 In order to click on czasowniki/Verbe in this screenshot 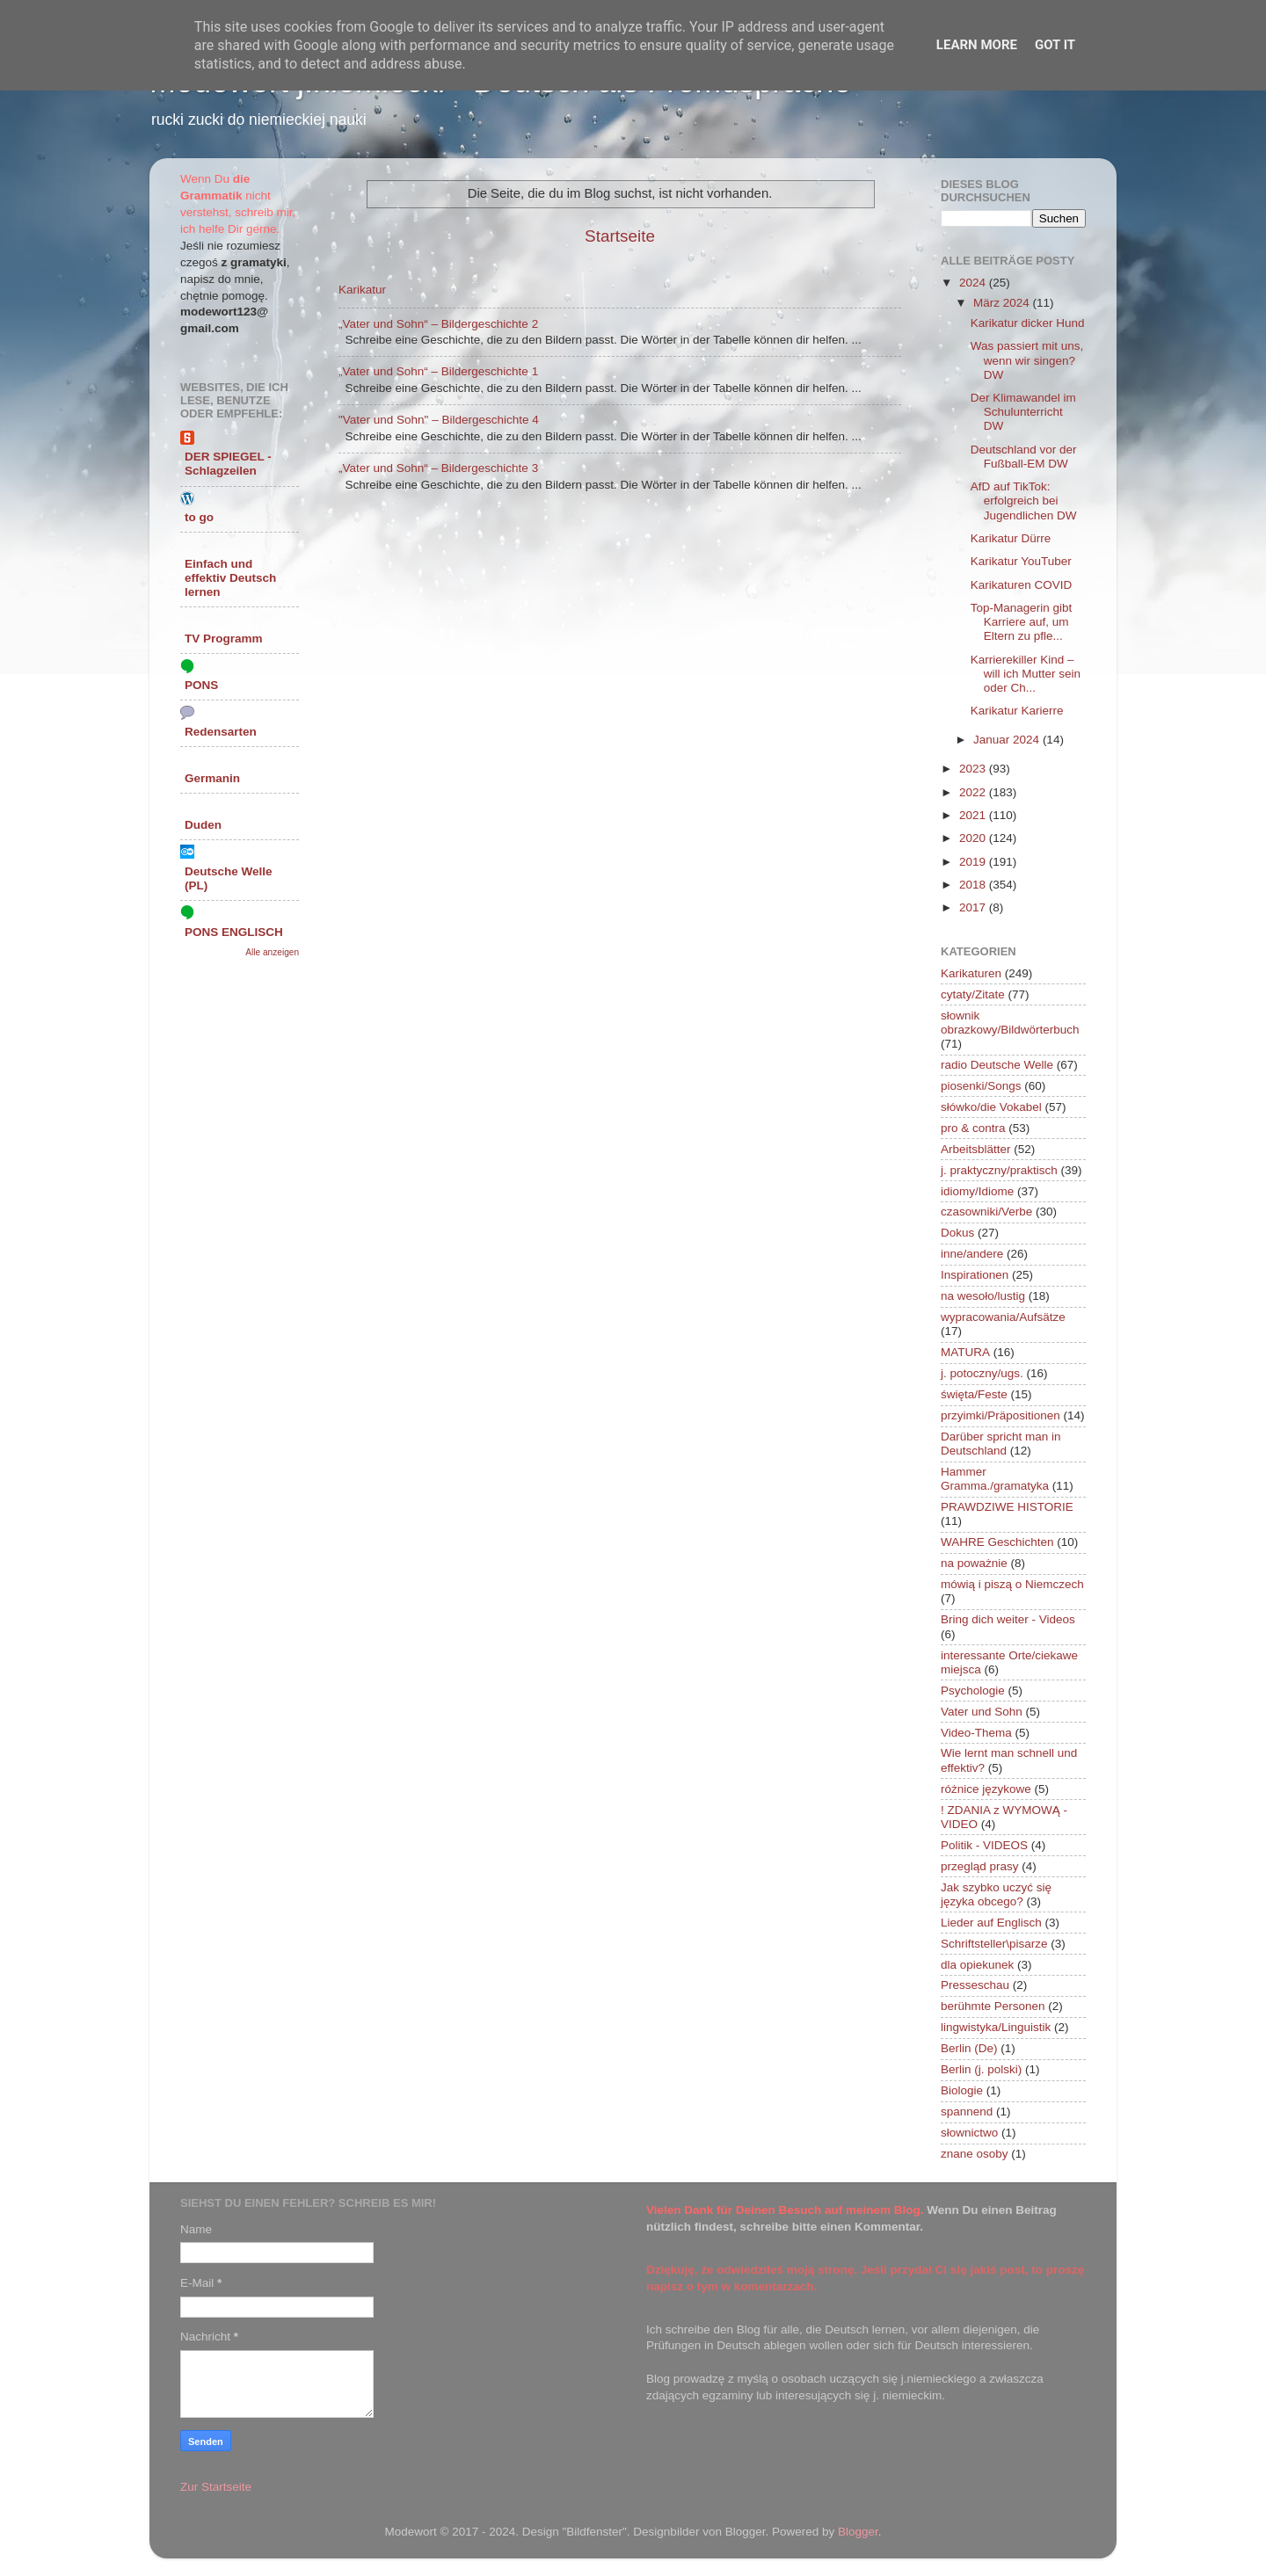, I will do `click(986, 1211)`.